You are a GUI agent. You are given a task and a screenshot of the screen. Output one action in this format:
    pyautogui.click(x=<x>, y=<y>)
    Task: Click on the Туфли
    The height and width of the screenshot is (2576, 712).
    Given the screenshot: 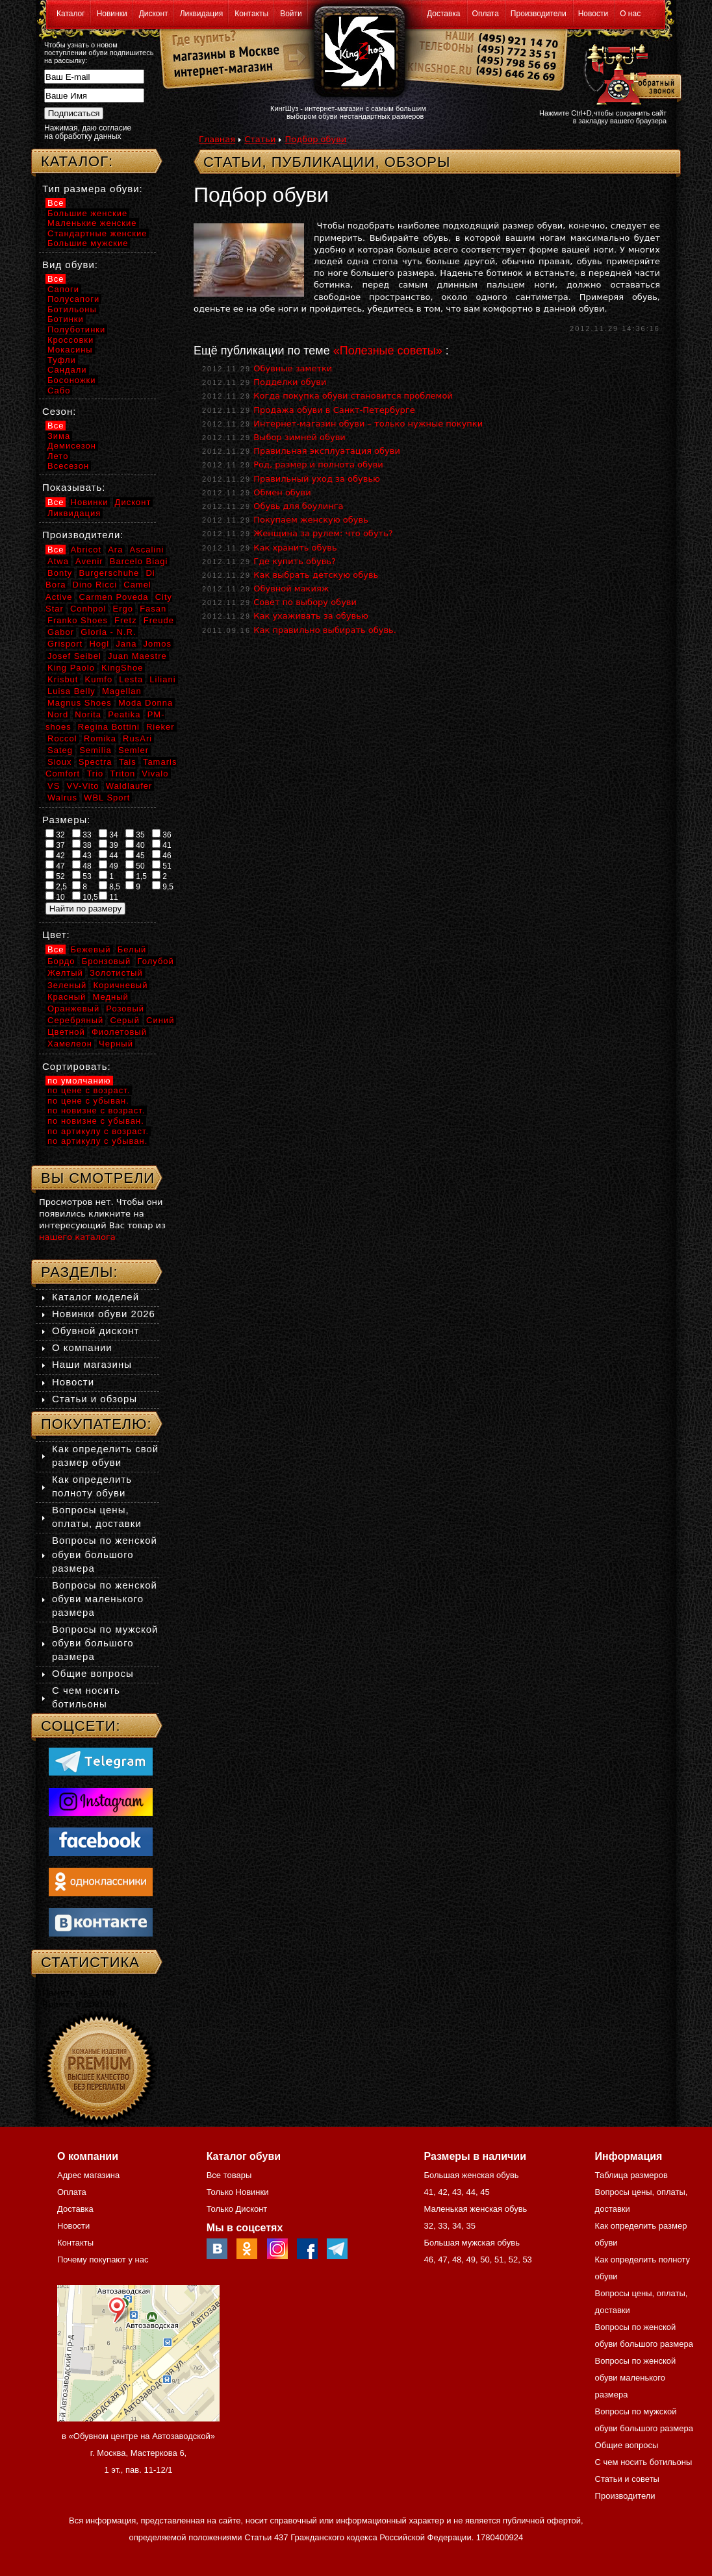 What is the action you would take?
    pyautogui.click(x=61, y=360)
    